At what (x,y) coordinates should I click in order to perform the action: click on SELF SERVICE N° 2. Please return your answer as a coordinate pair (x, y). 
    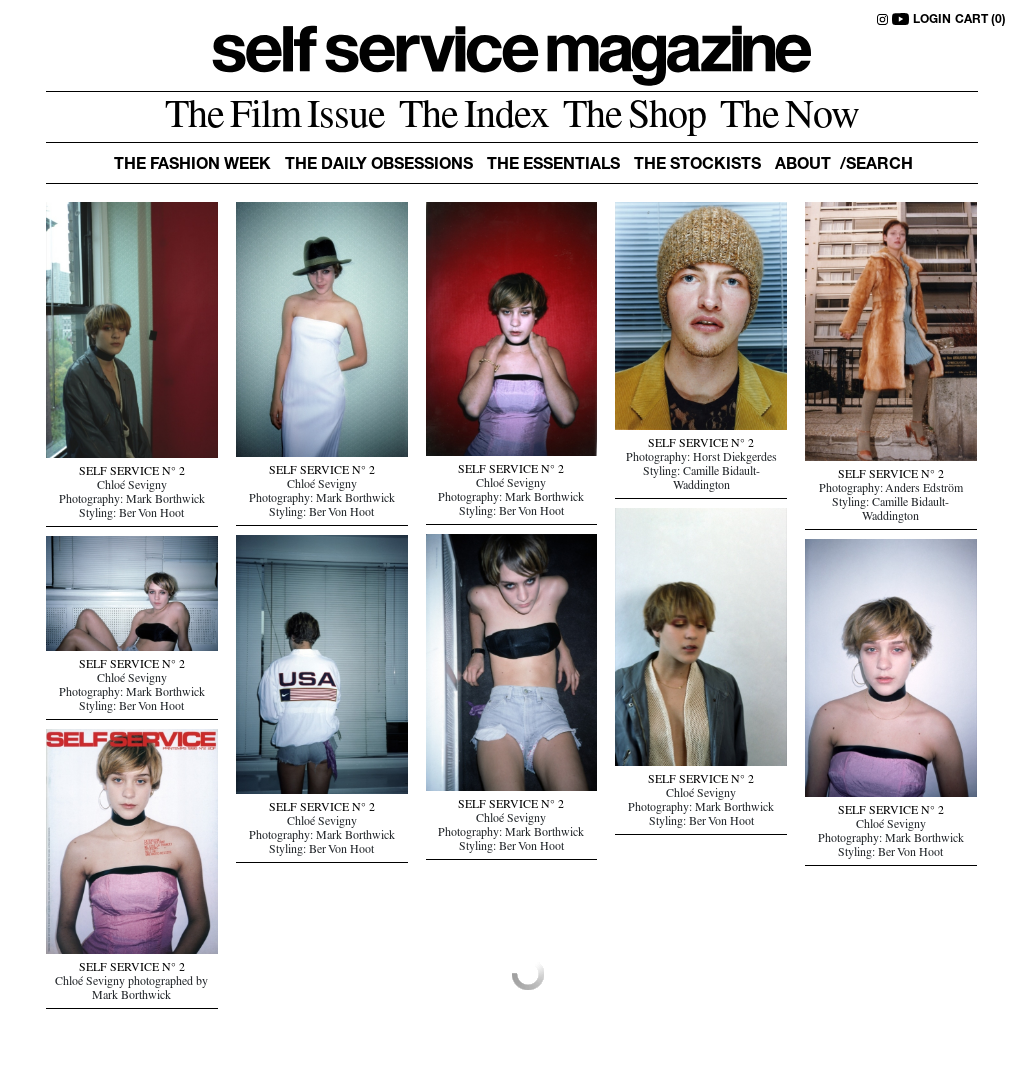
    Looking at the image, I should click on (132, 473).